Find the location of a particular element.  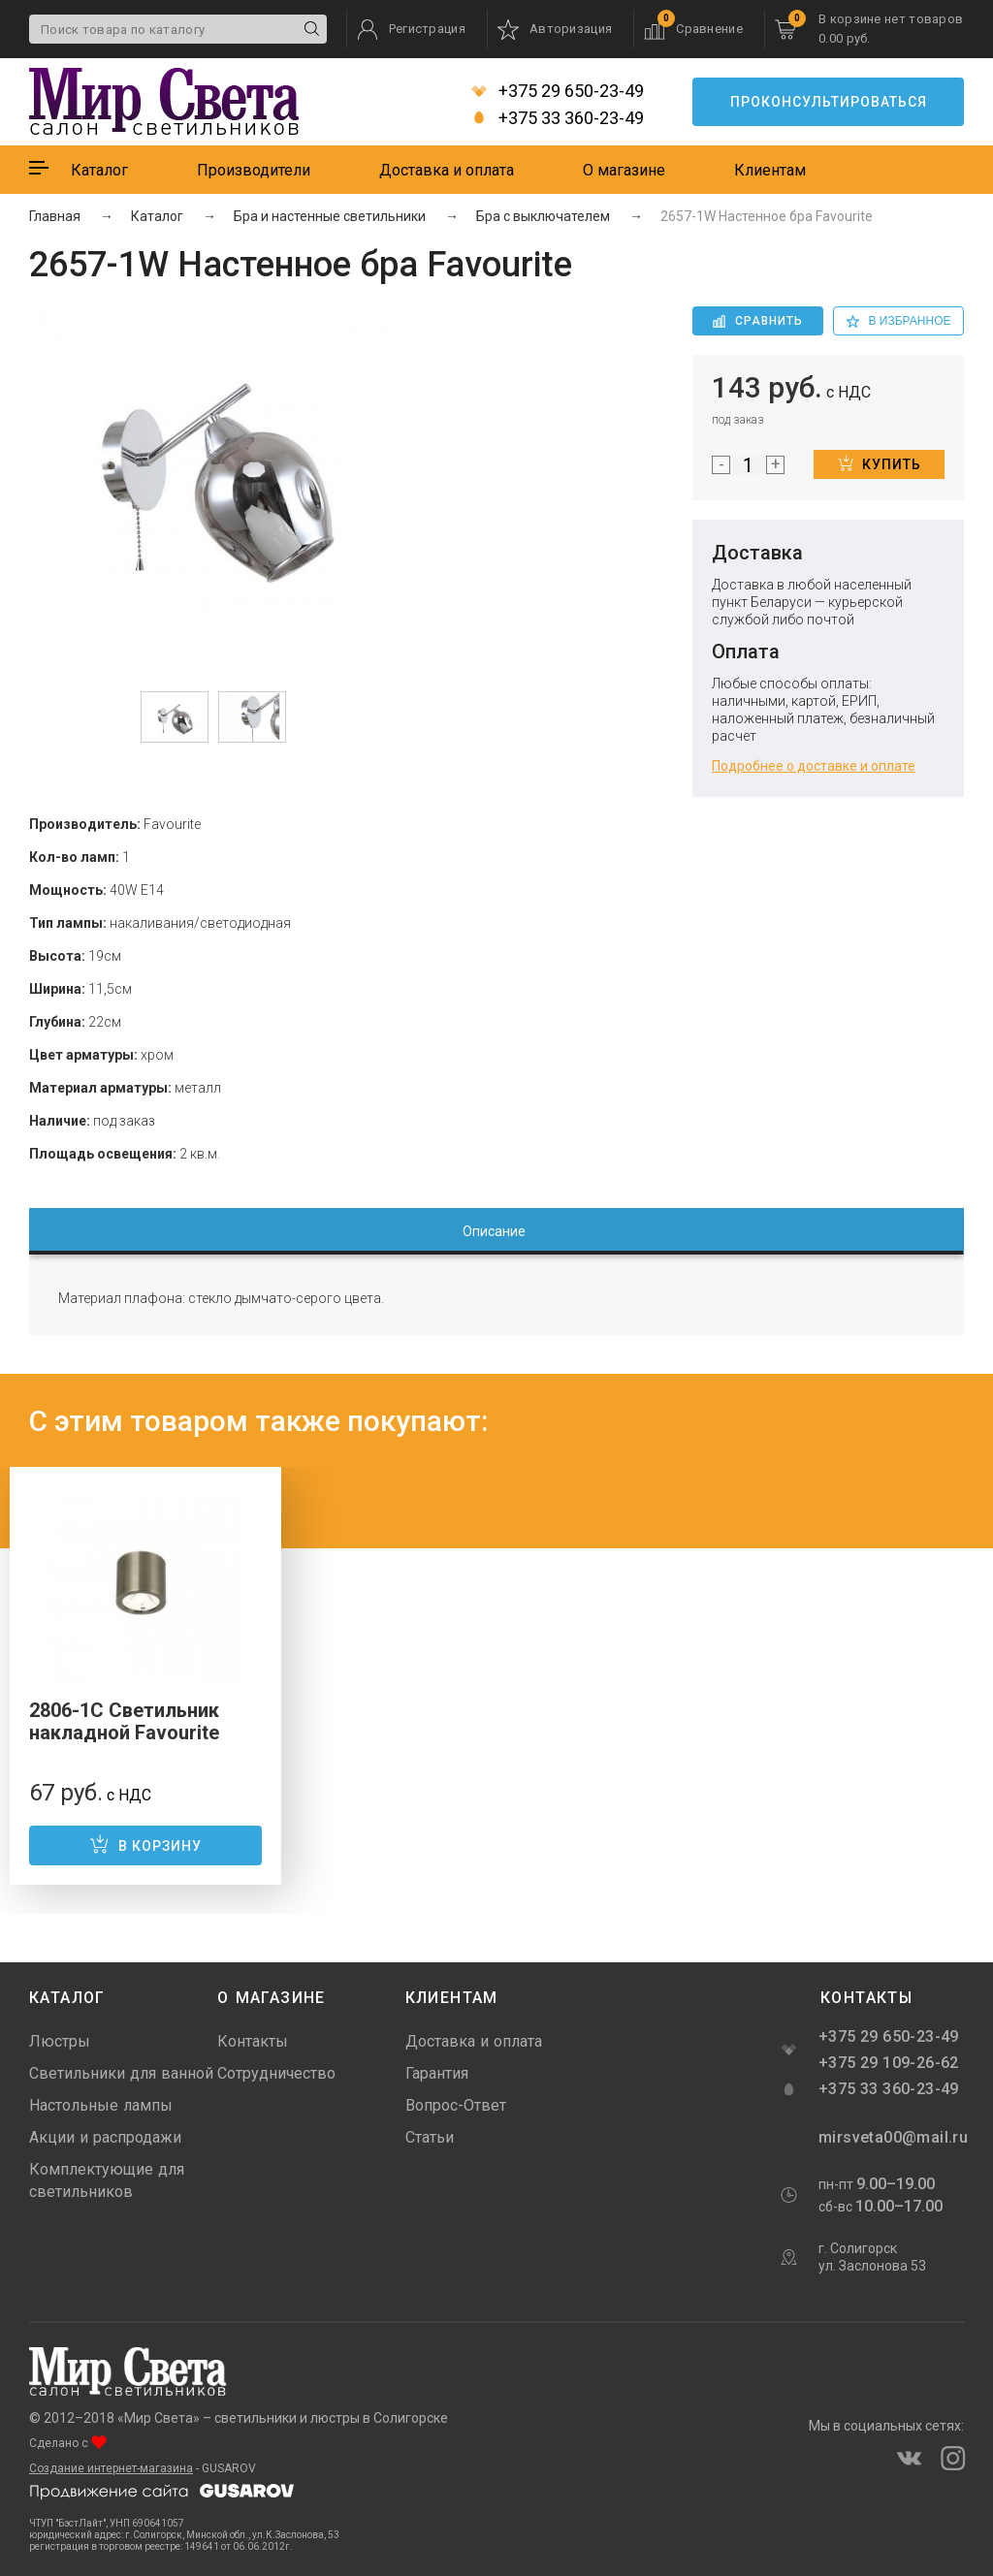

Комплектующие для светильников is located at coordinates (106, 2180).